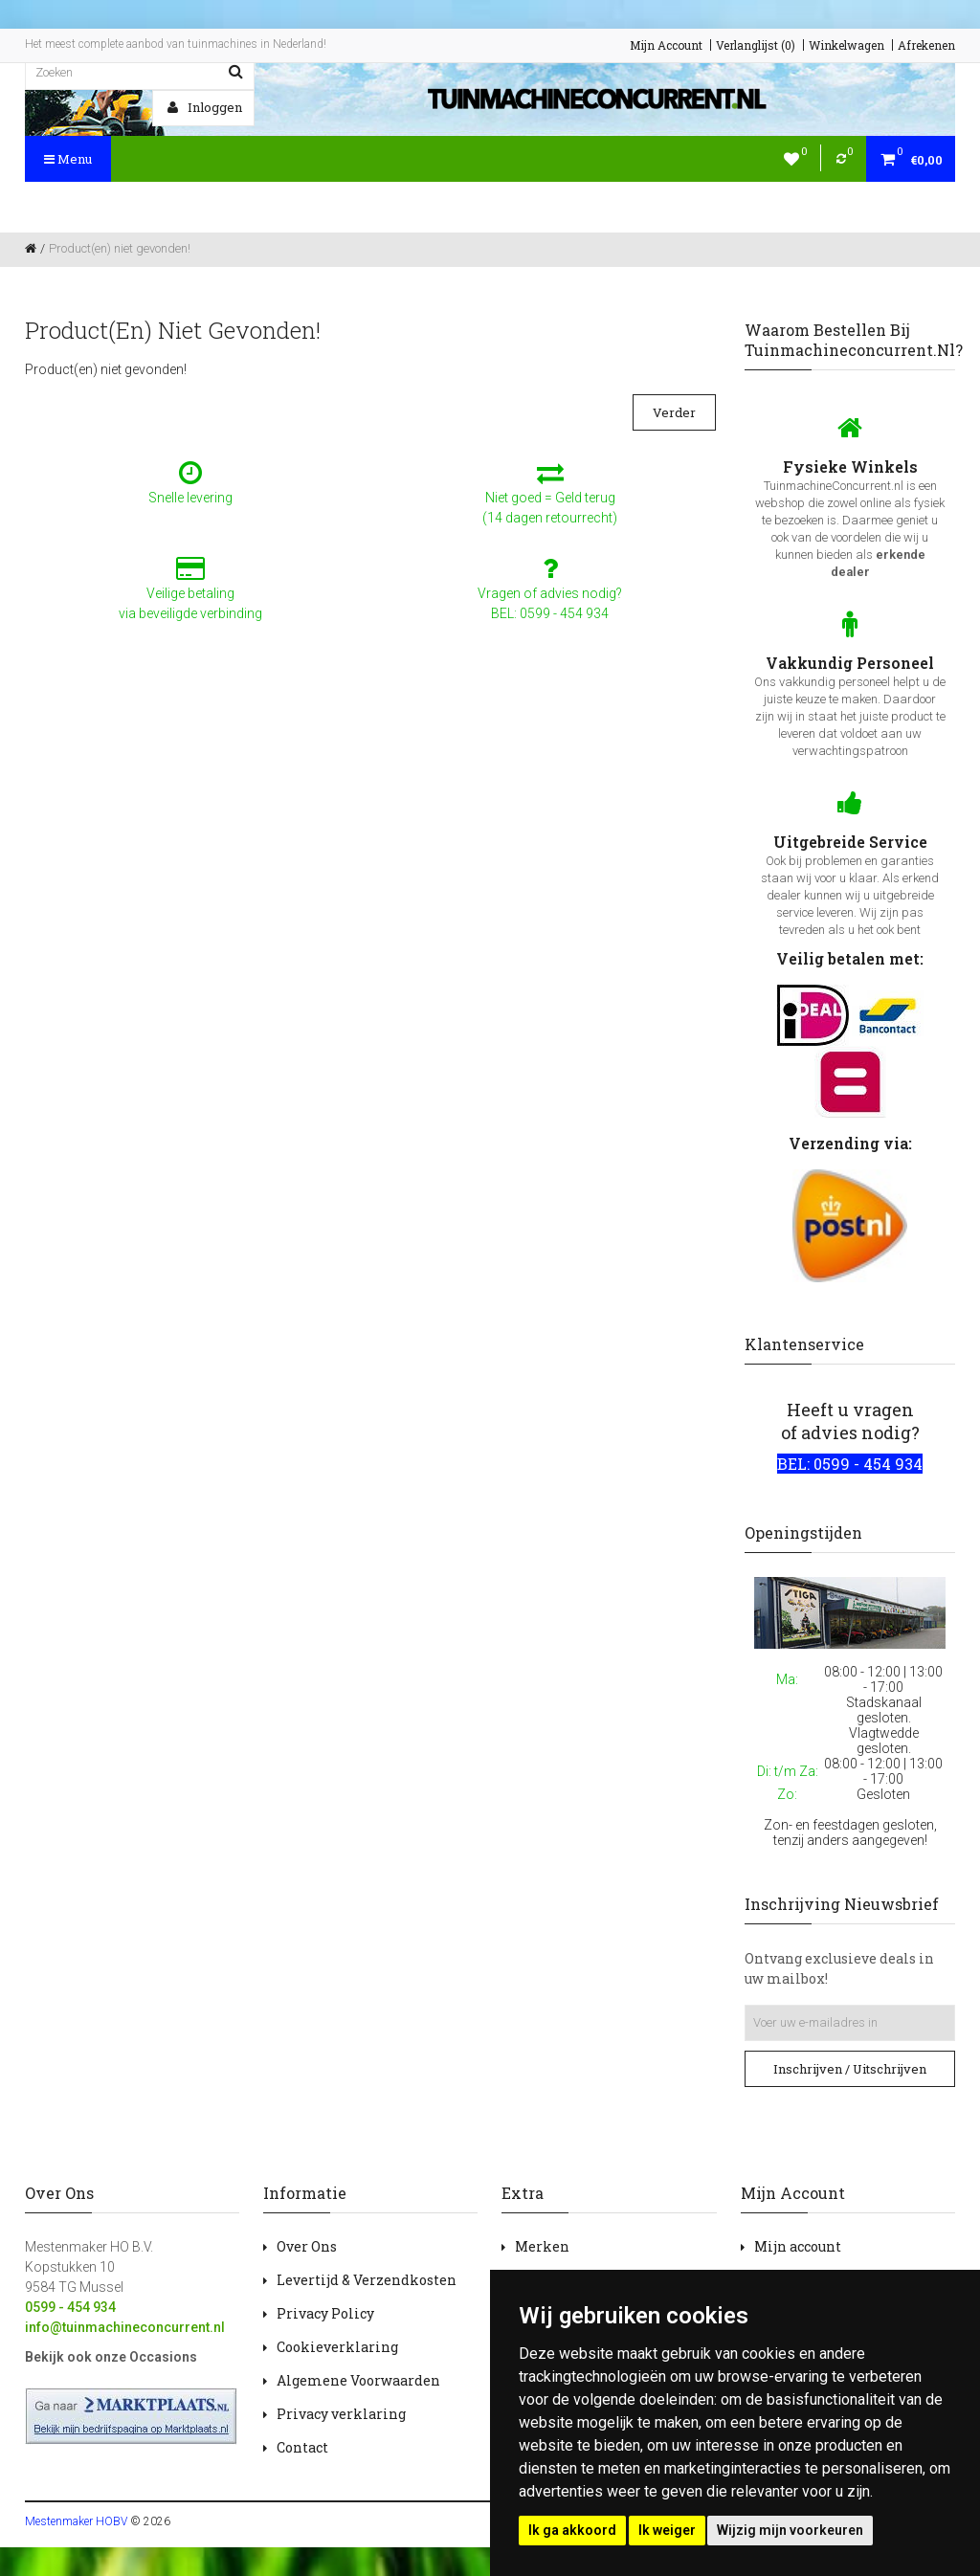 This screenshot has width=980, height=2576. I want to click on Verder, so click(674, 412).